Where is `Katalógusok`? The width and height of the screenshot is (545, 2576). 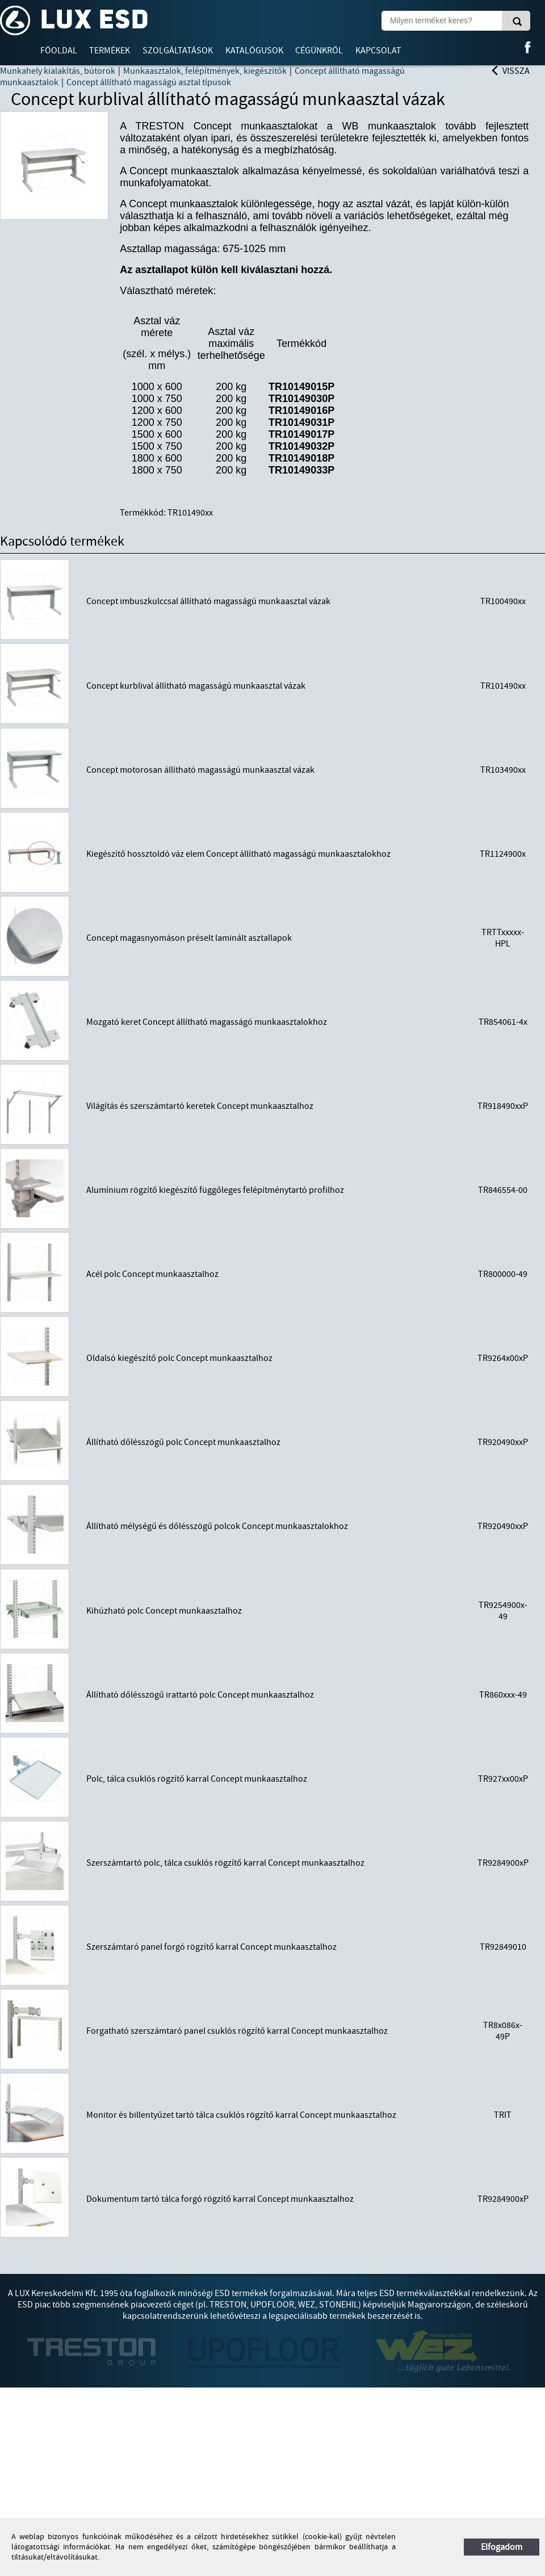
Katalógusok is located at coordinates (254, 50).